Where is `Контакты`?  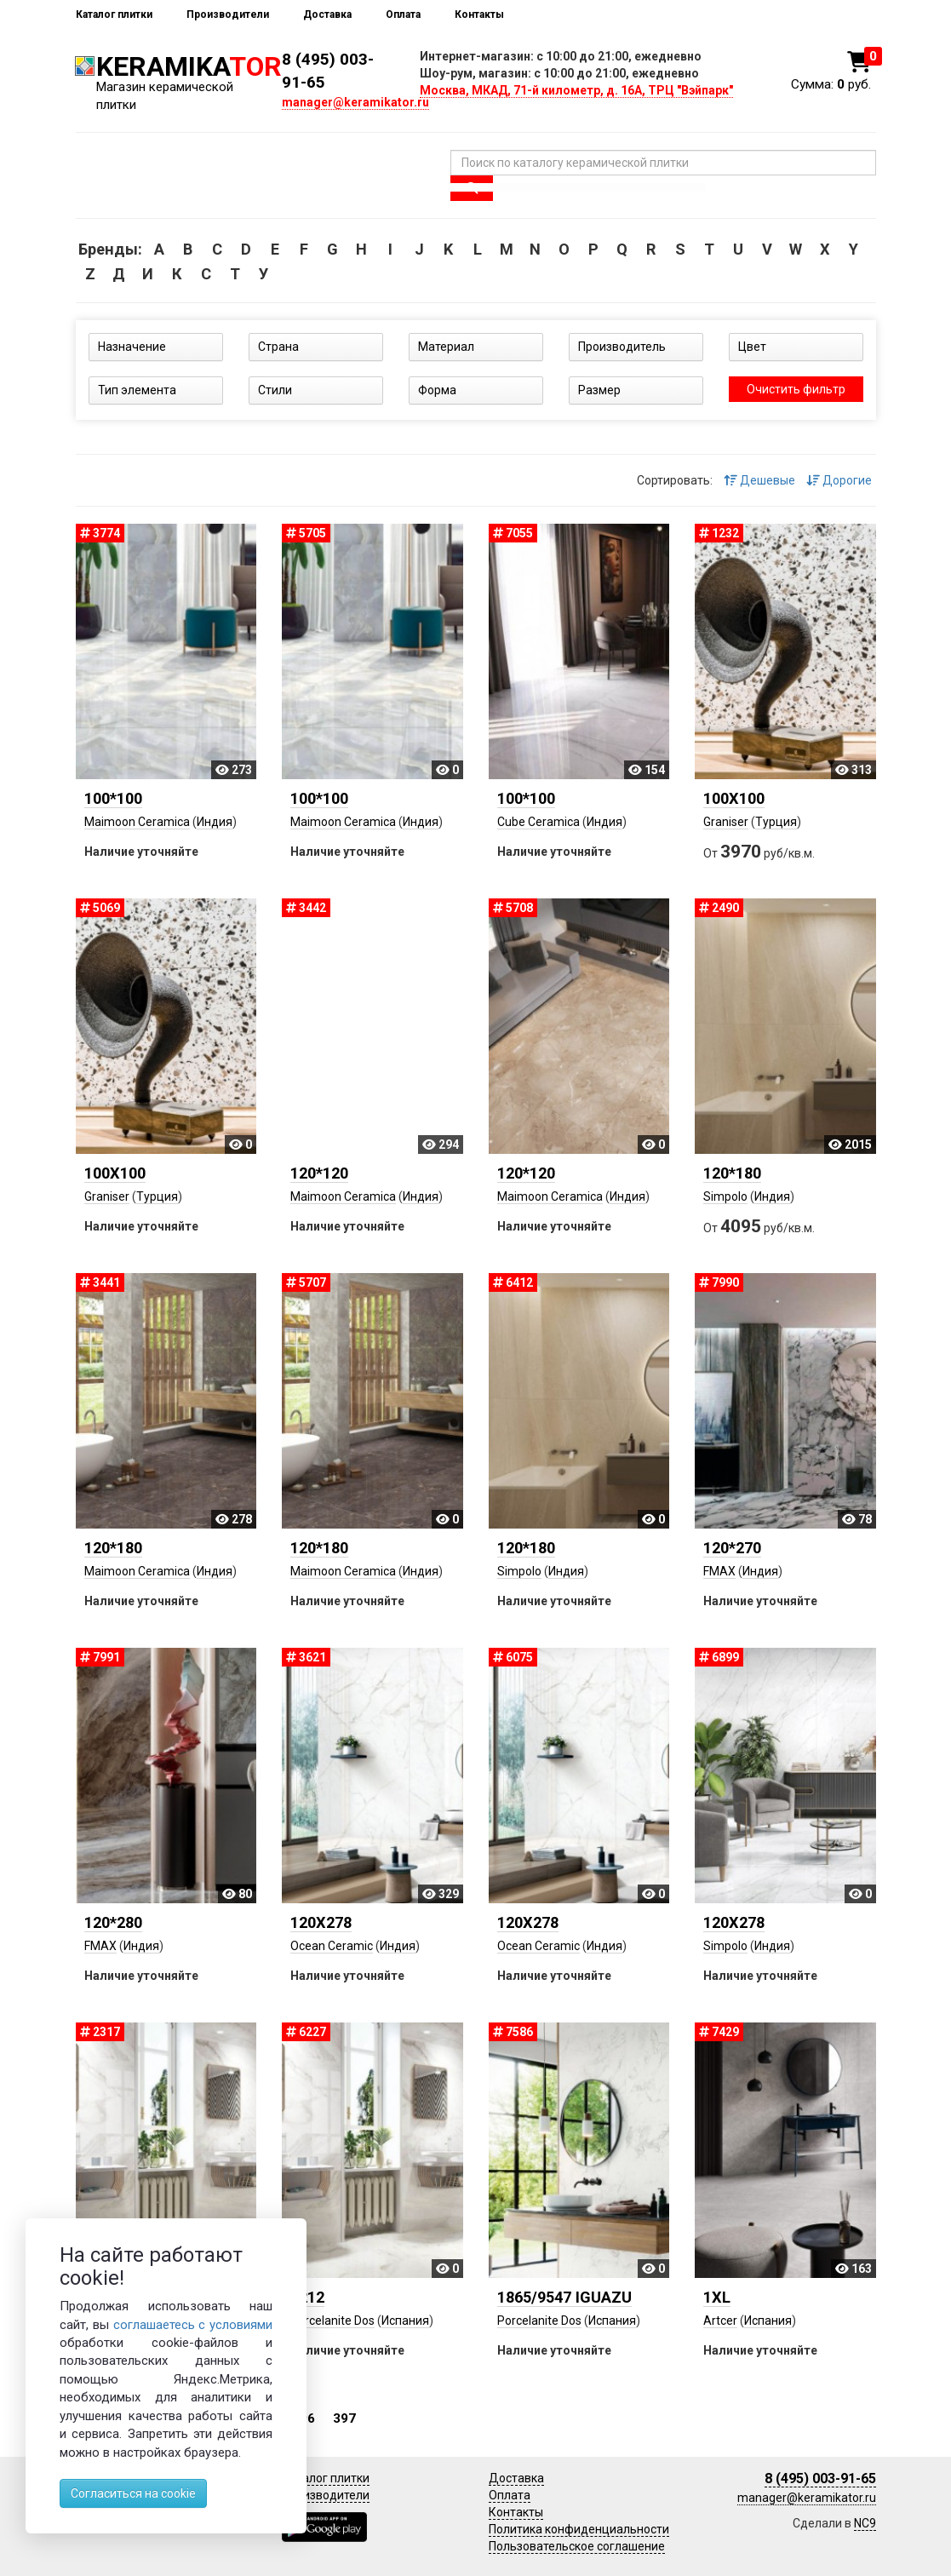 Контакты is located at coordinates (479, 14).